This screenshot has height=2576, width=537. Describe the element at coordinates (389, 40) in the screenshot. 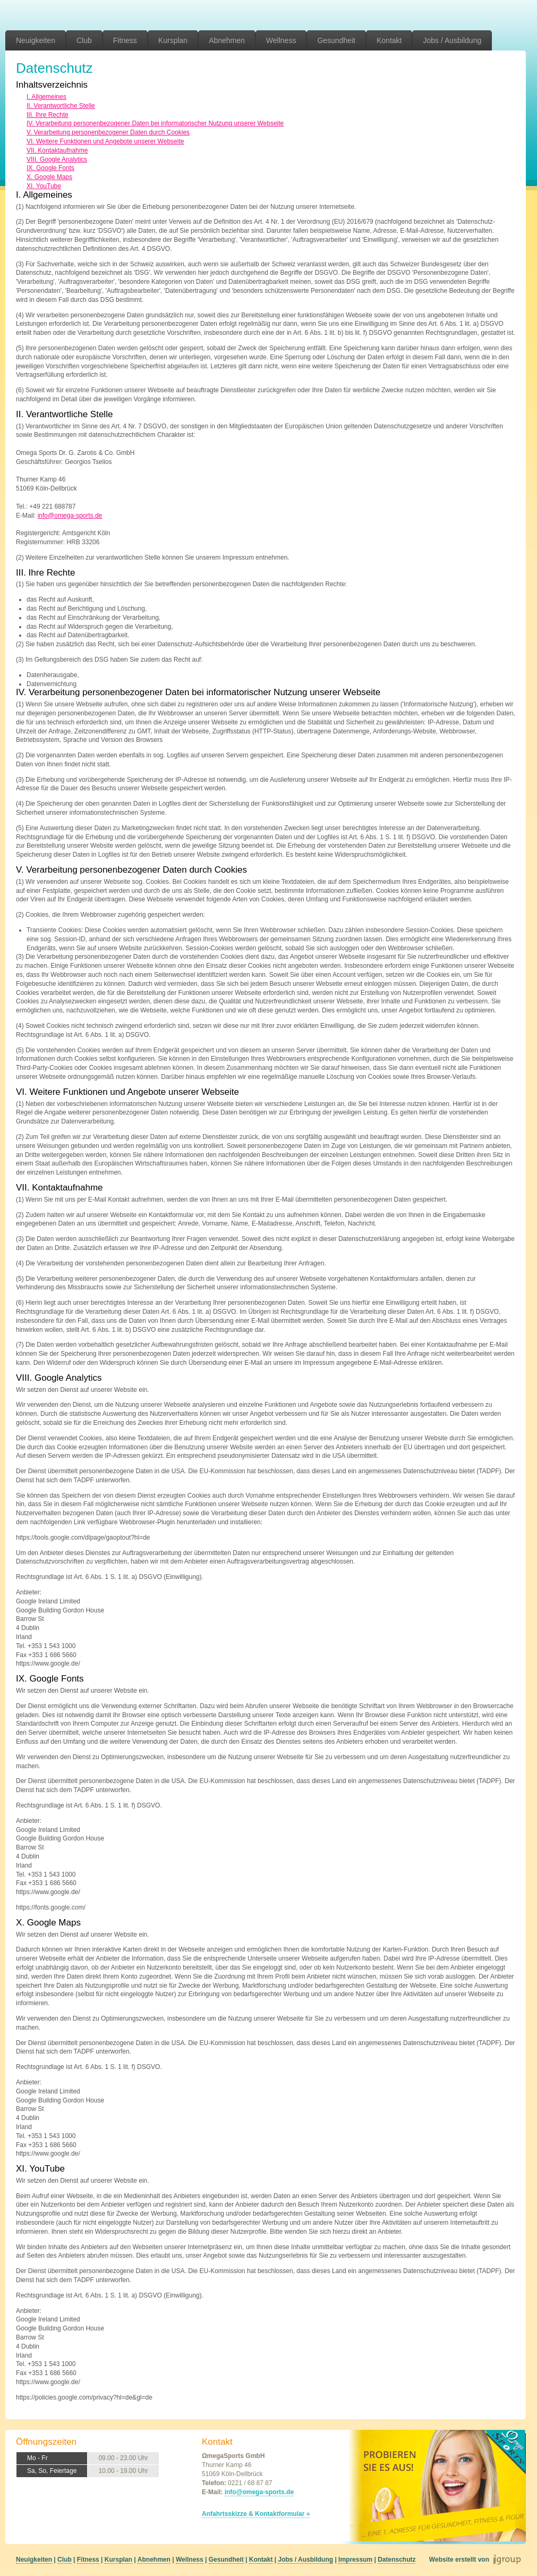

I see `Kontakt` at that location.